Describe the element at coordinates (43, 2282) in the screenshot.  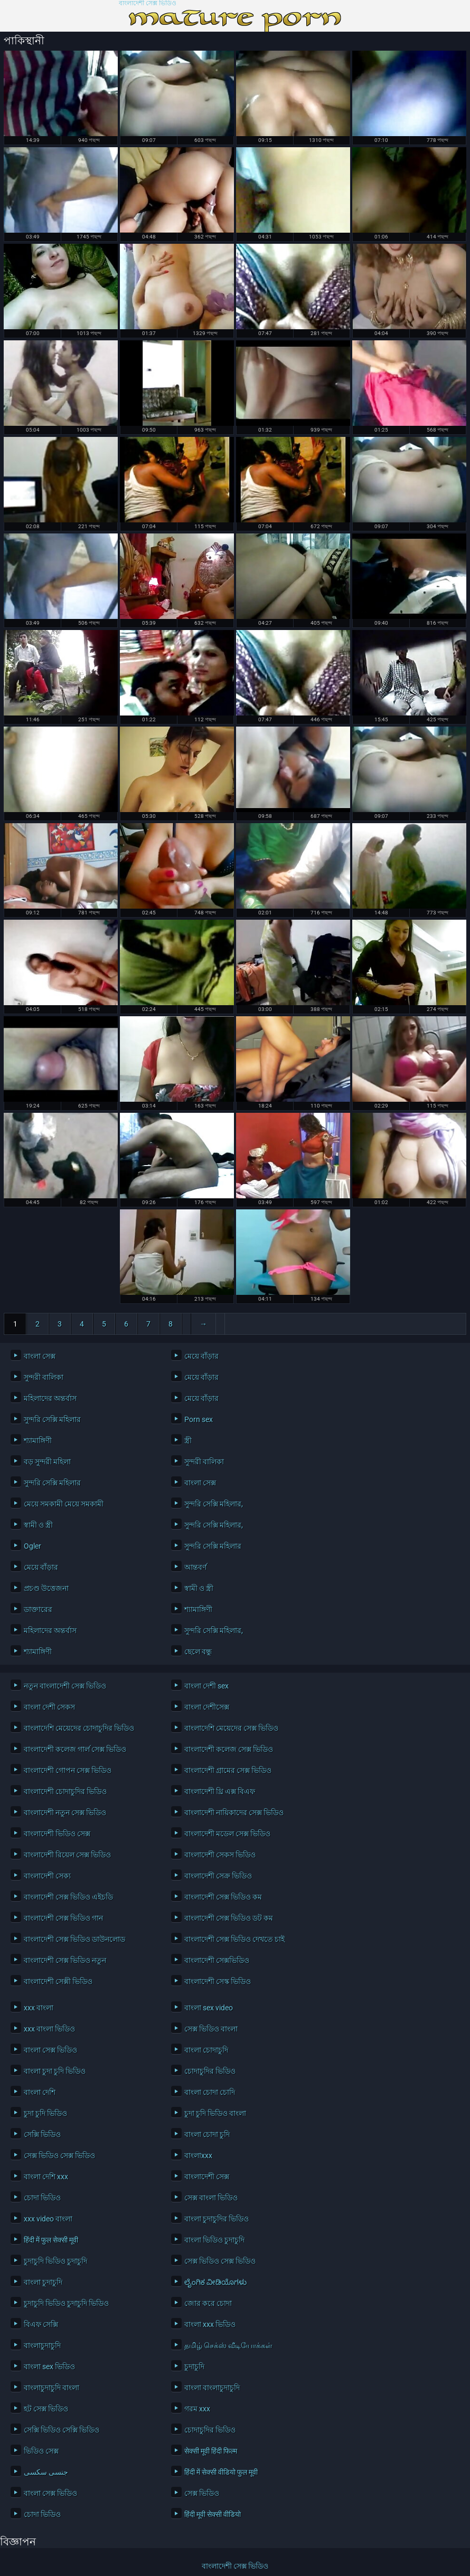
I see `বাংলা চুদাচুদি` at that location.